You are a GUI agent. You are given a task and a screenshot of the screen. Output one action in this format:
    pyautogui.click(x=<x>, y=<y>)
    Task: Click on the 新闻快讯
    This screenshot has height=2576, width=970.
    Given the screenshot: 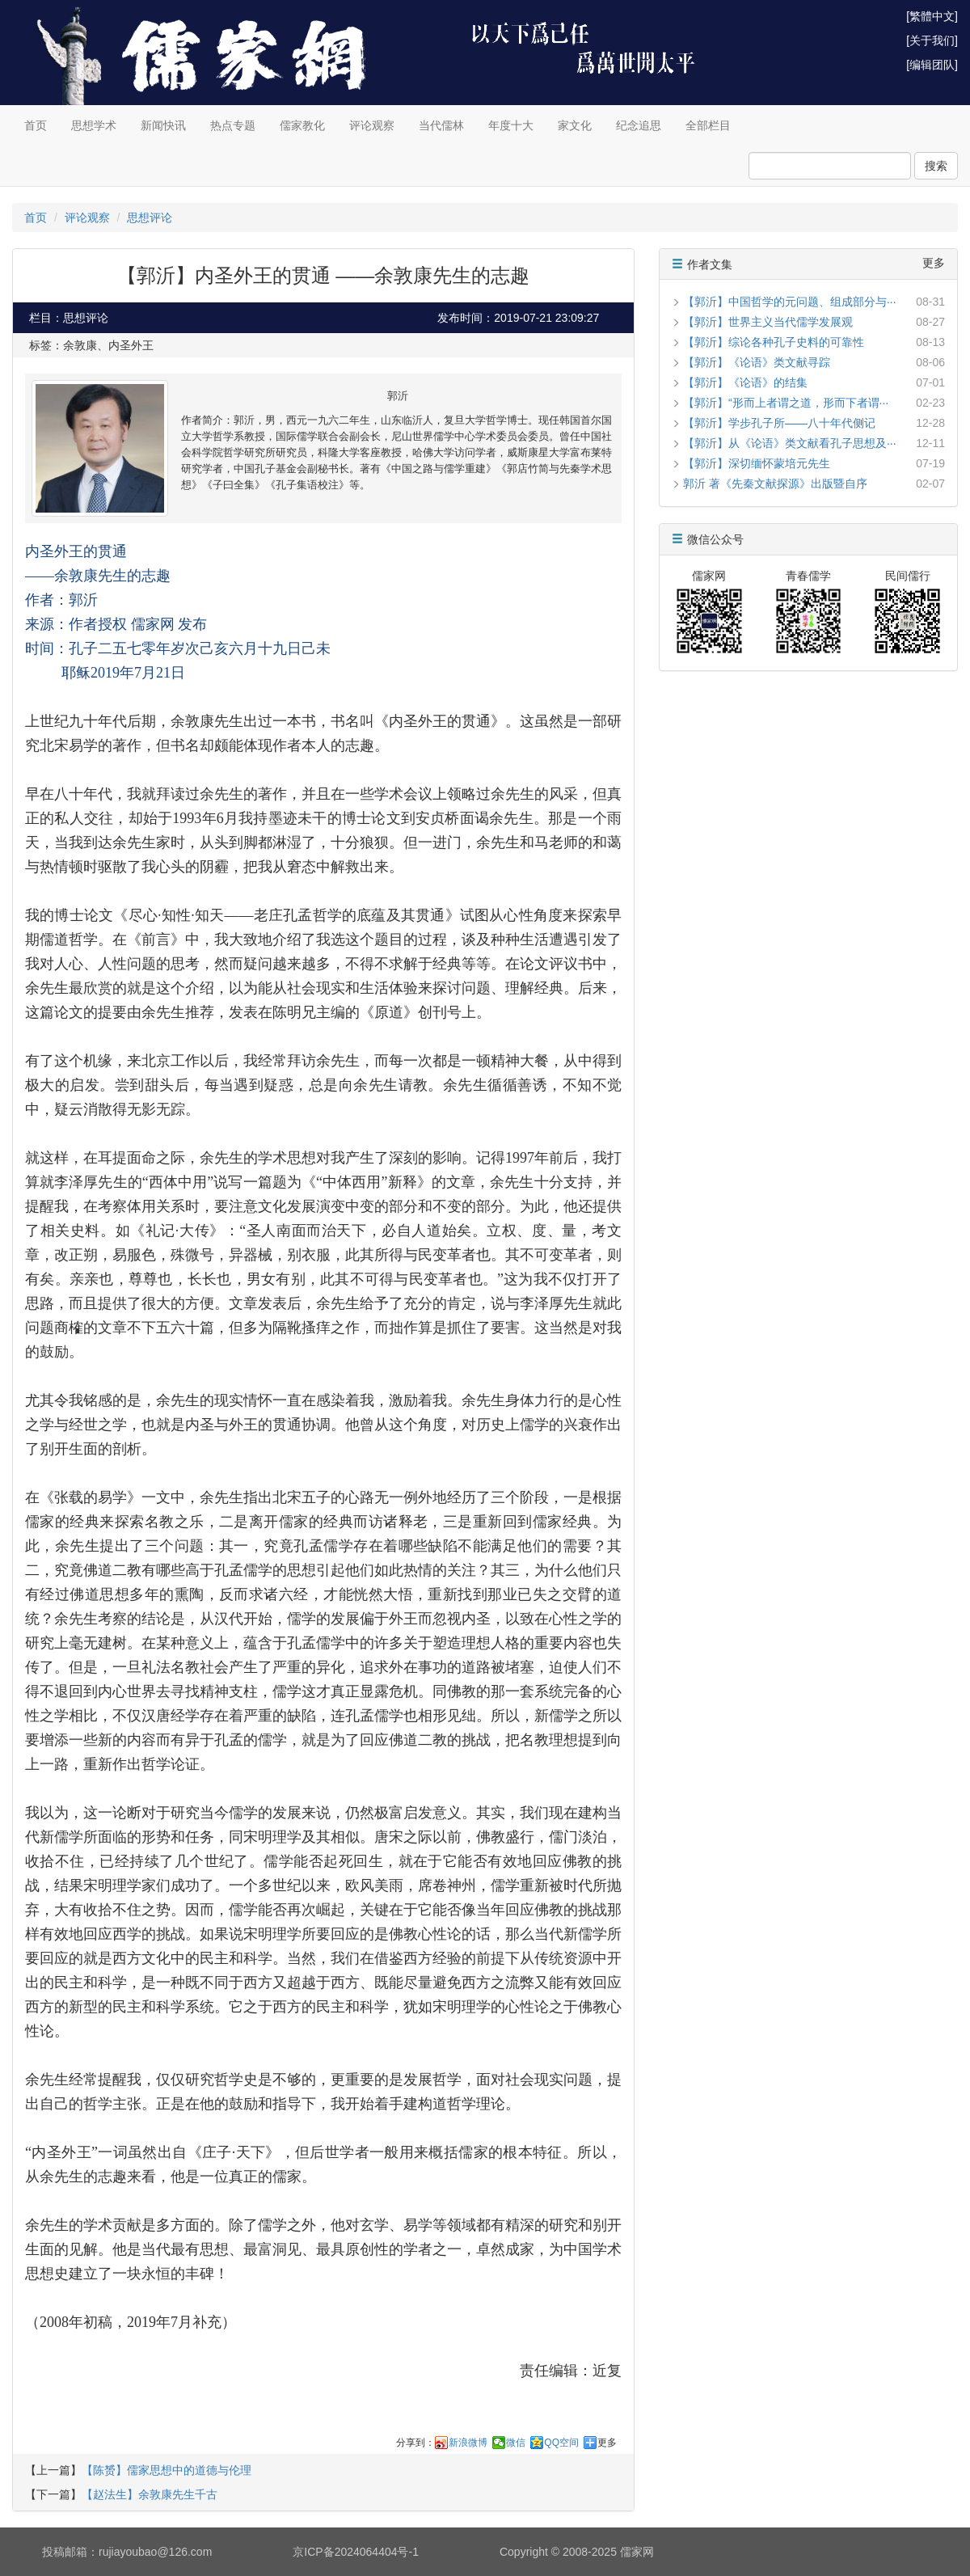 What is the action you would take?
    pyautogui.click(x=163, y=125)
    